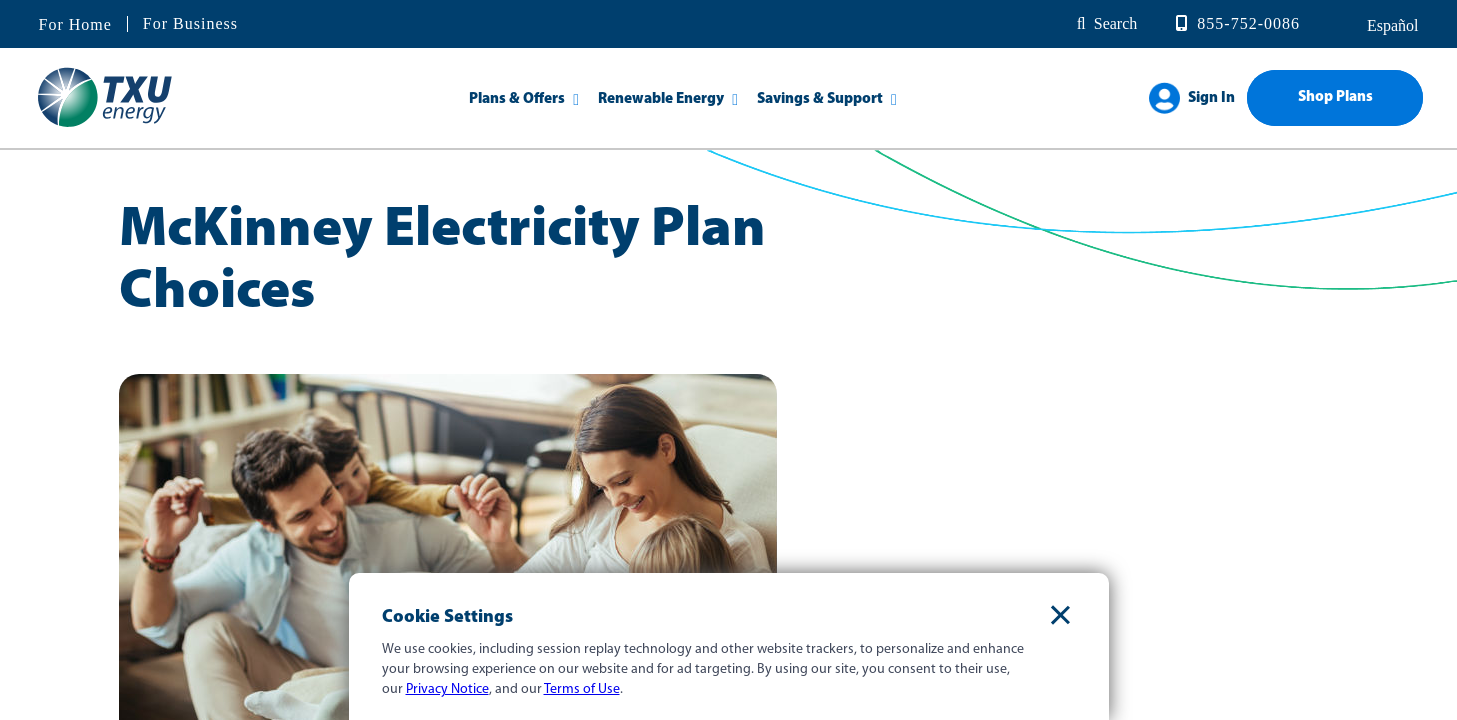 This screenshot has height=720, width=1457. I want to click on For Business, so click(190, 23).